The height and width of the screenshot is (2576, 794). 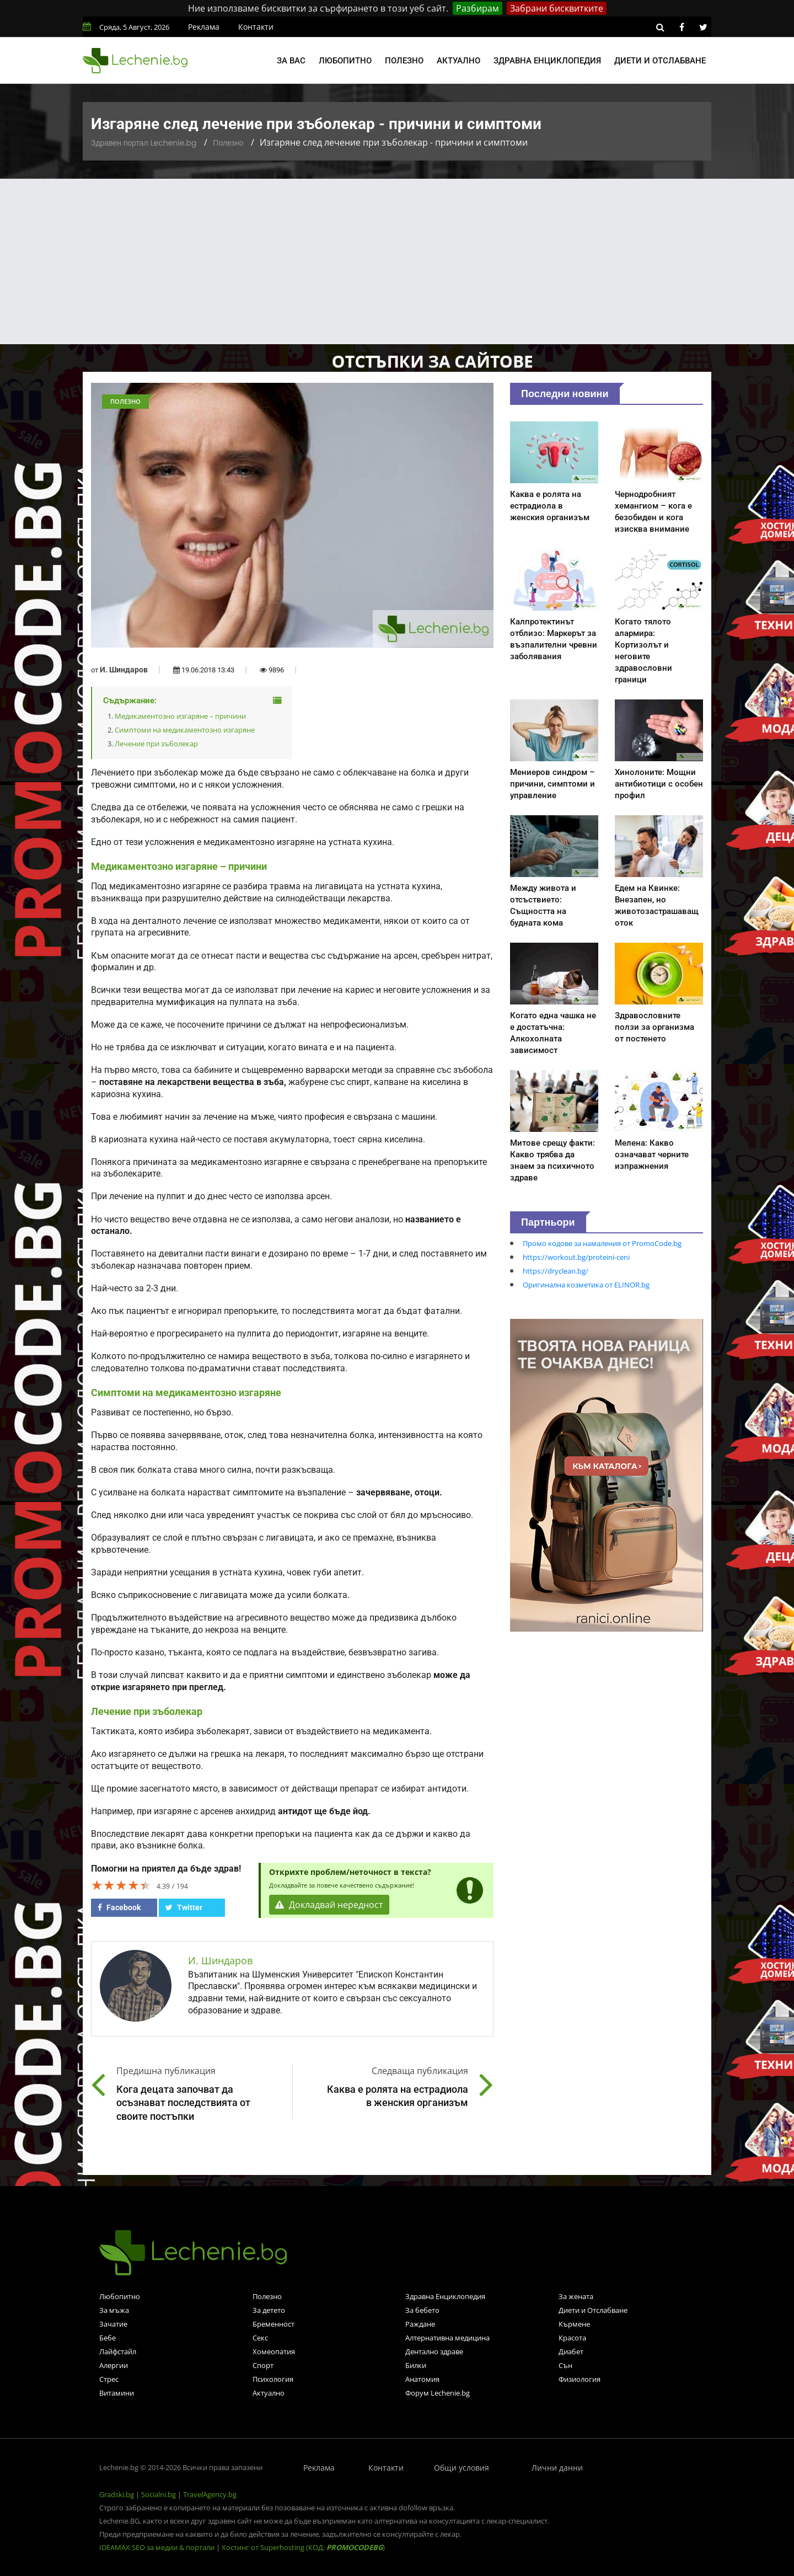 I want to click on Промо кодове за намаления от PromoCode.bg, so click(x=602, y=1243).